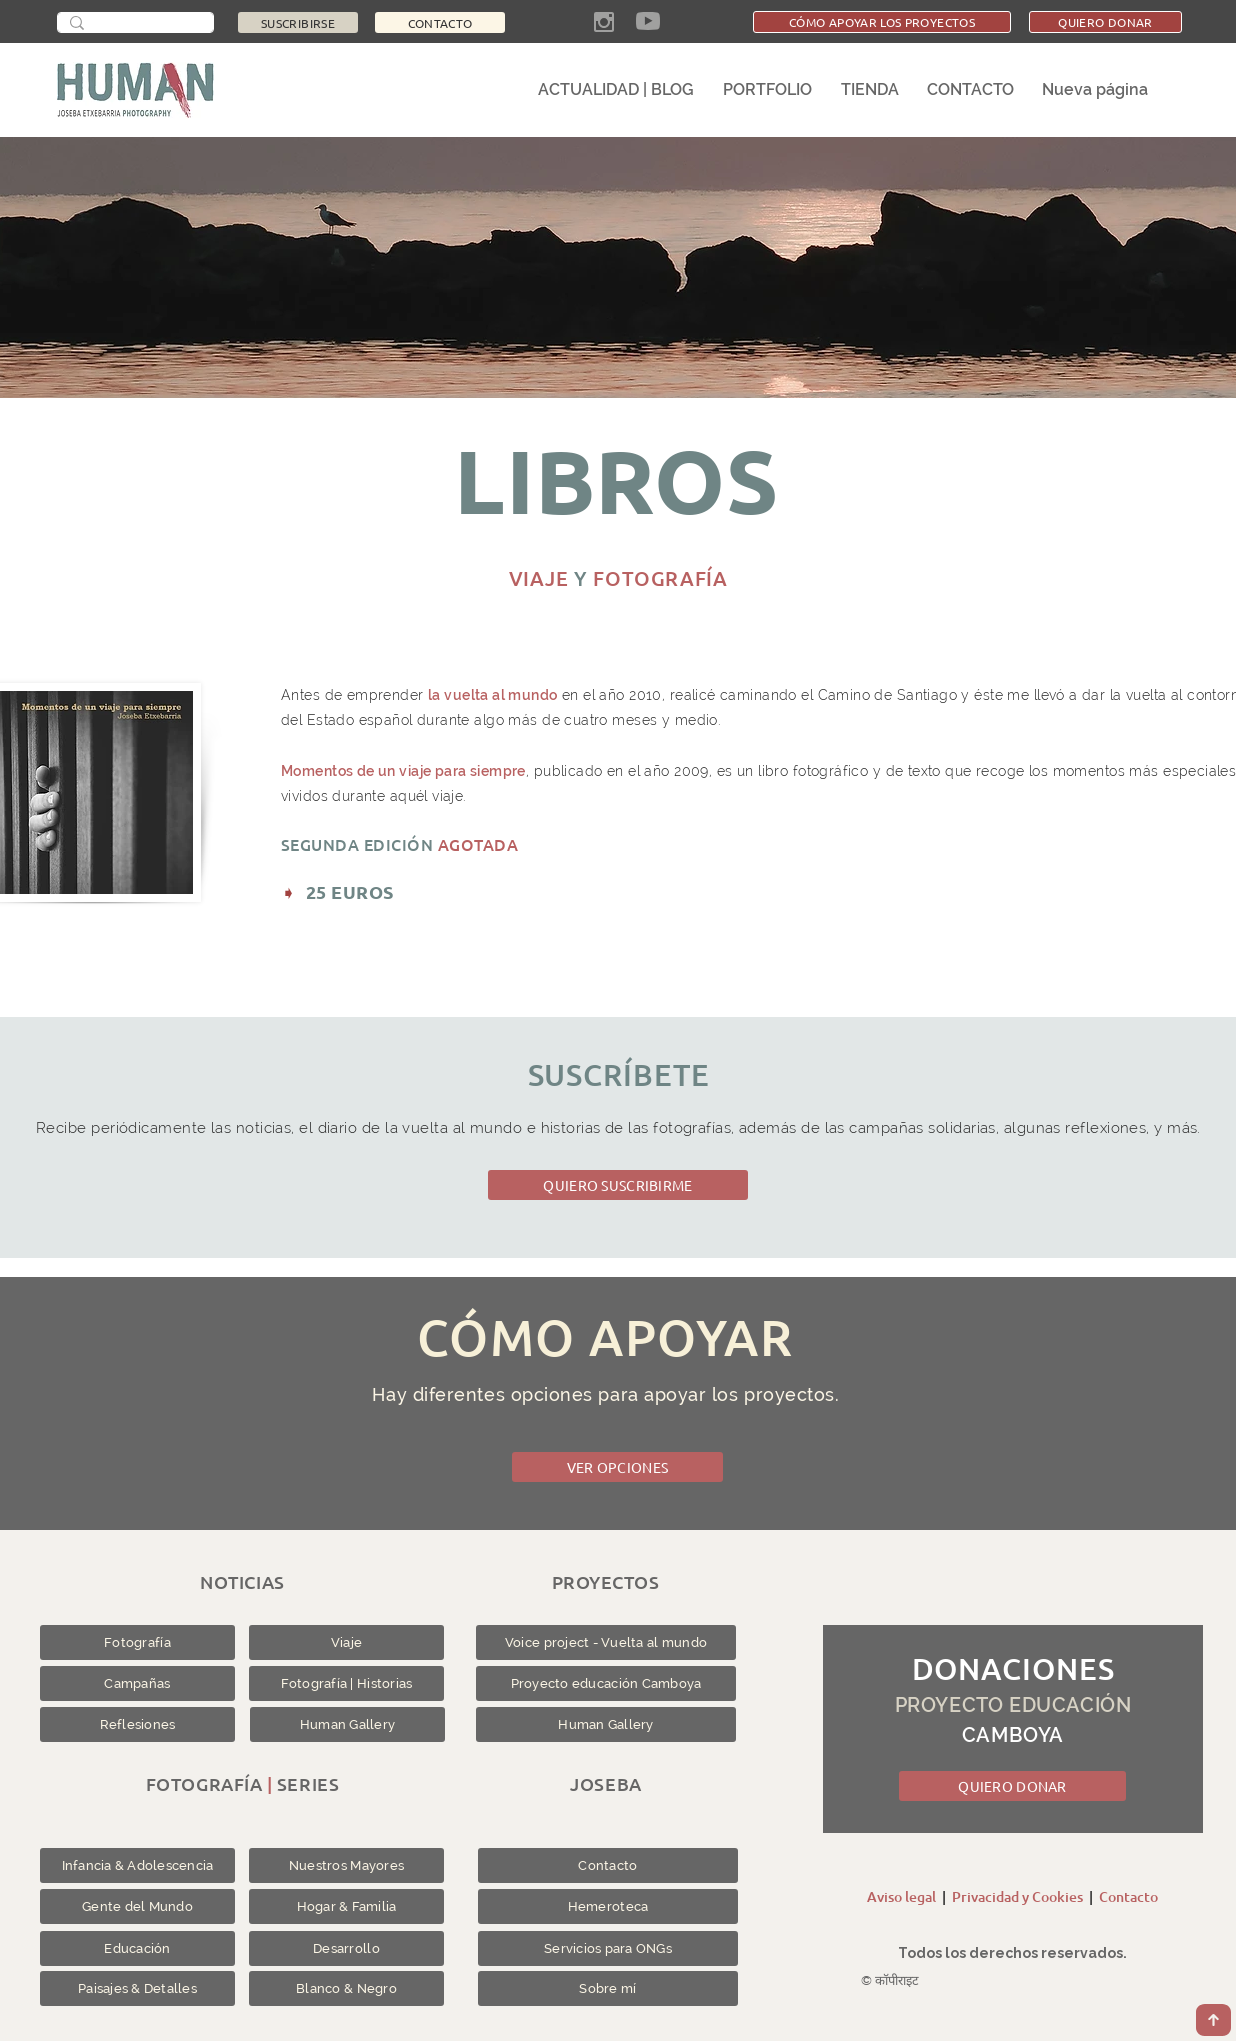  I want to click on [Nuestros Mayores], so click(346, 1865).